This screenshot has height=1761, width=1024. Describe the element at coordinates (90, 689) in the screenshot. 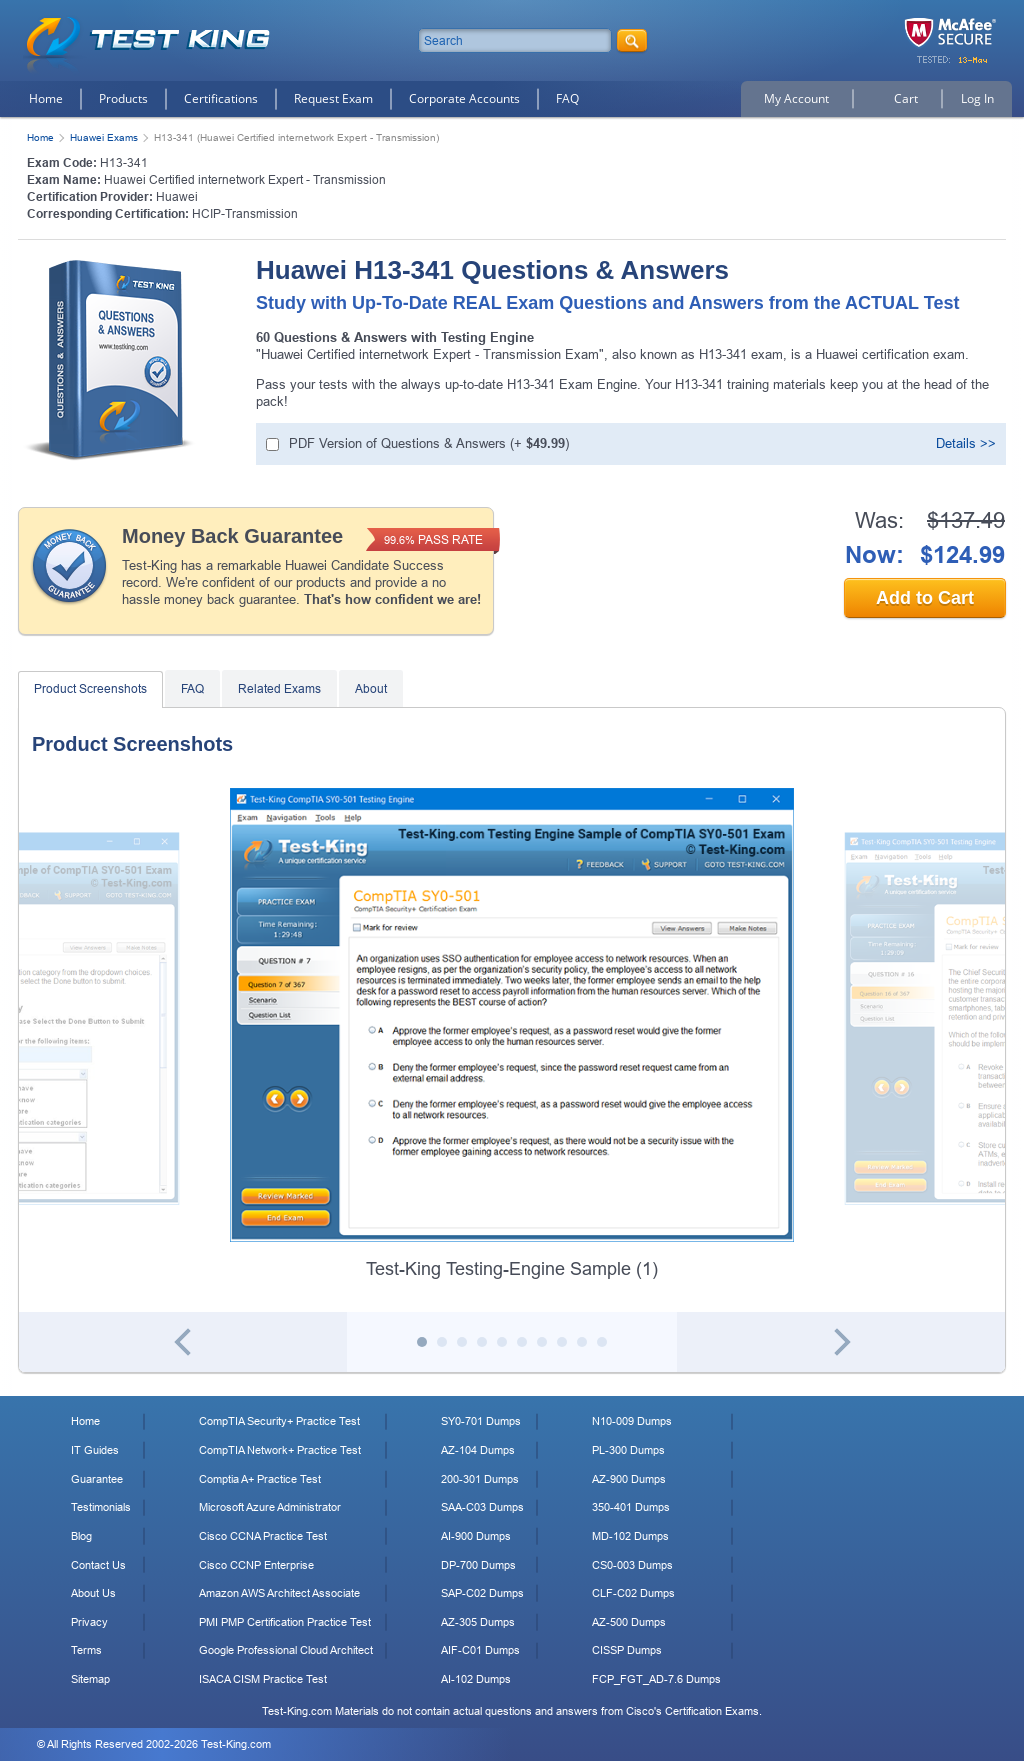

I see `Product Screenshots` at that location.